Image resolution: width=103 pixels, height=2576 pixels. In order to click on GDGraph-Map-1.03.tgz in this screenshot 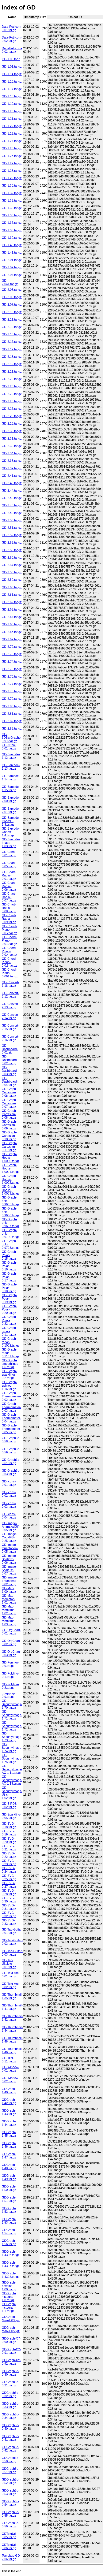, I will do `click(11, 2318)`.